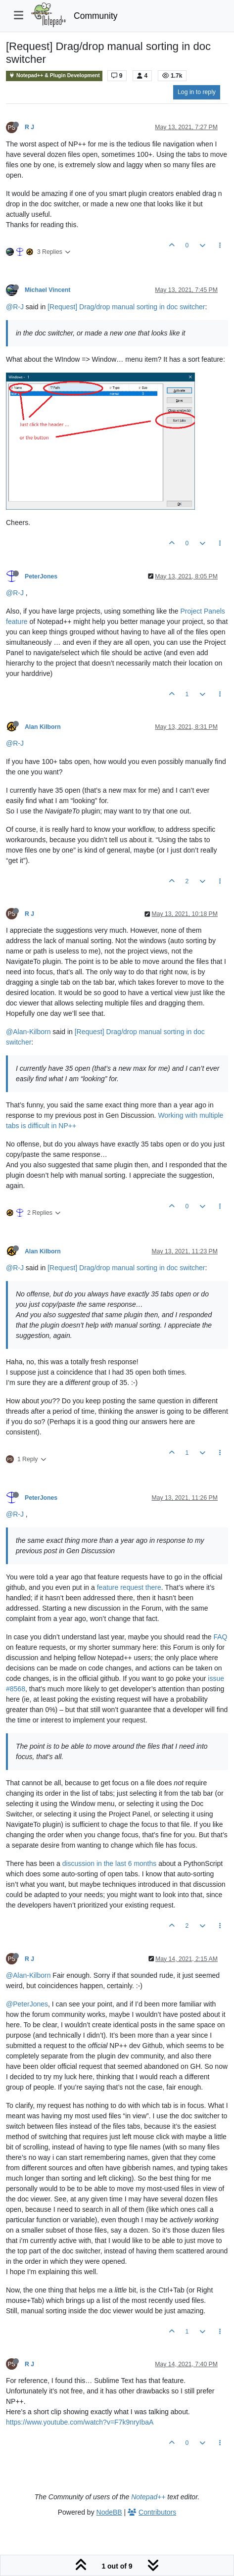 The image size is (234, 2576). Describe the element at coordinates (126, 307) in the screenshot. I see `[Request] Drag/drop manual sorting in doc switcher` at that location.